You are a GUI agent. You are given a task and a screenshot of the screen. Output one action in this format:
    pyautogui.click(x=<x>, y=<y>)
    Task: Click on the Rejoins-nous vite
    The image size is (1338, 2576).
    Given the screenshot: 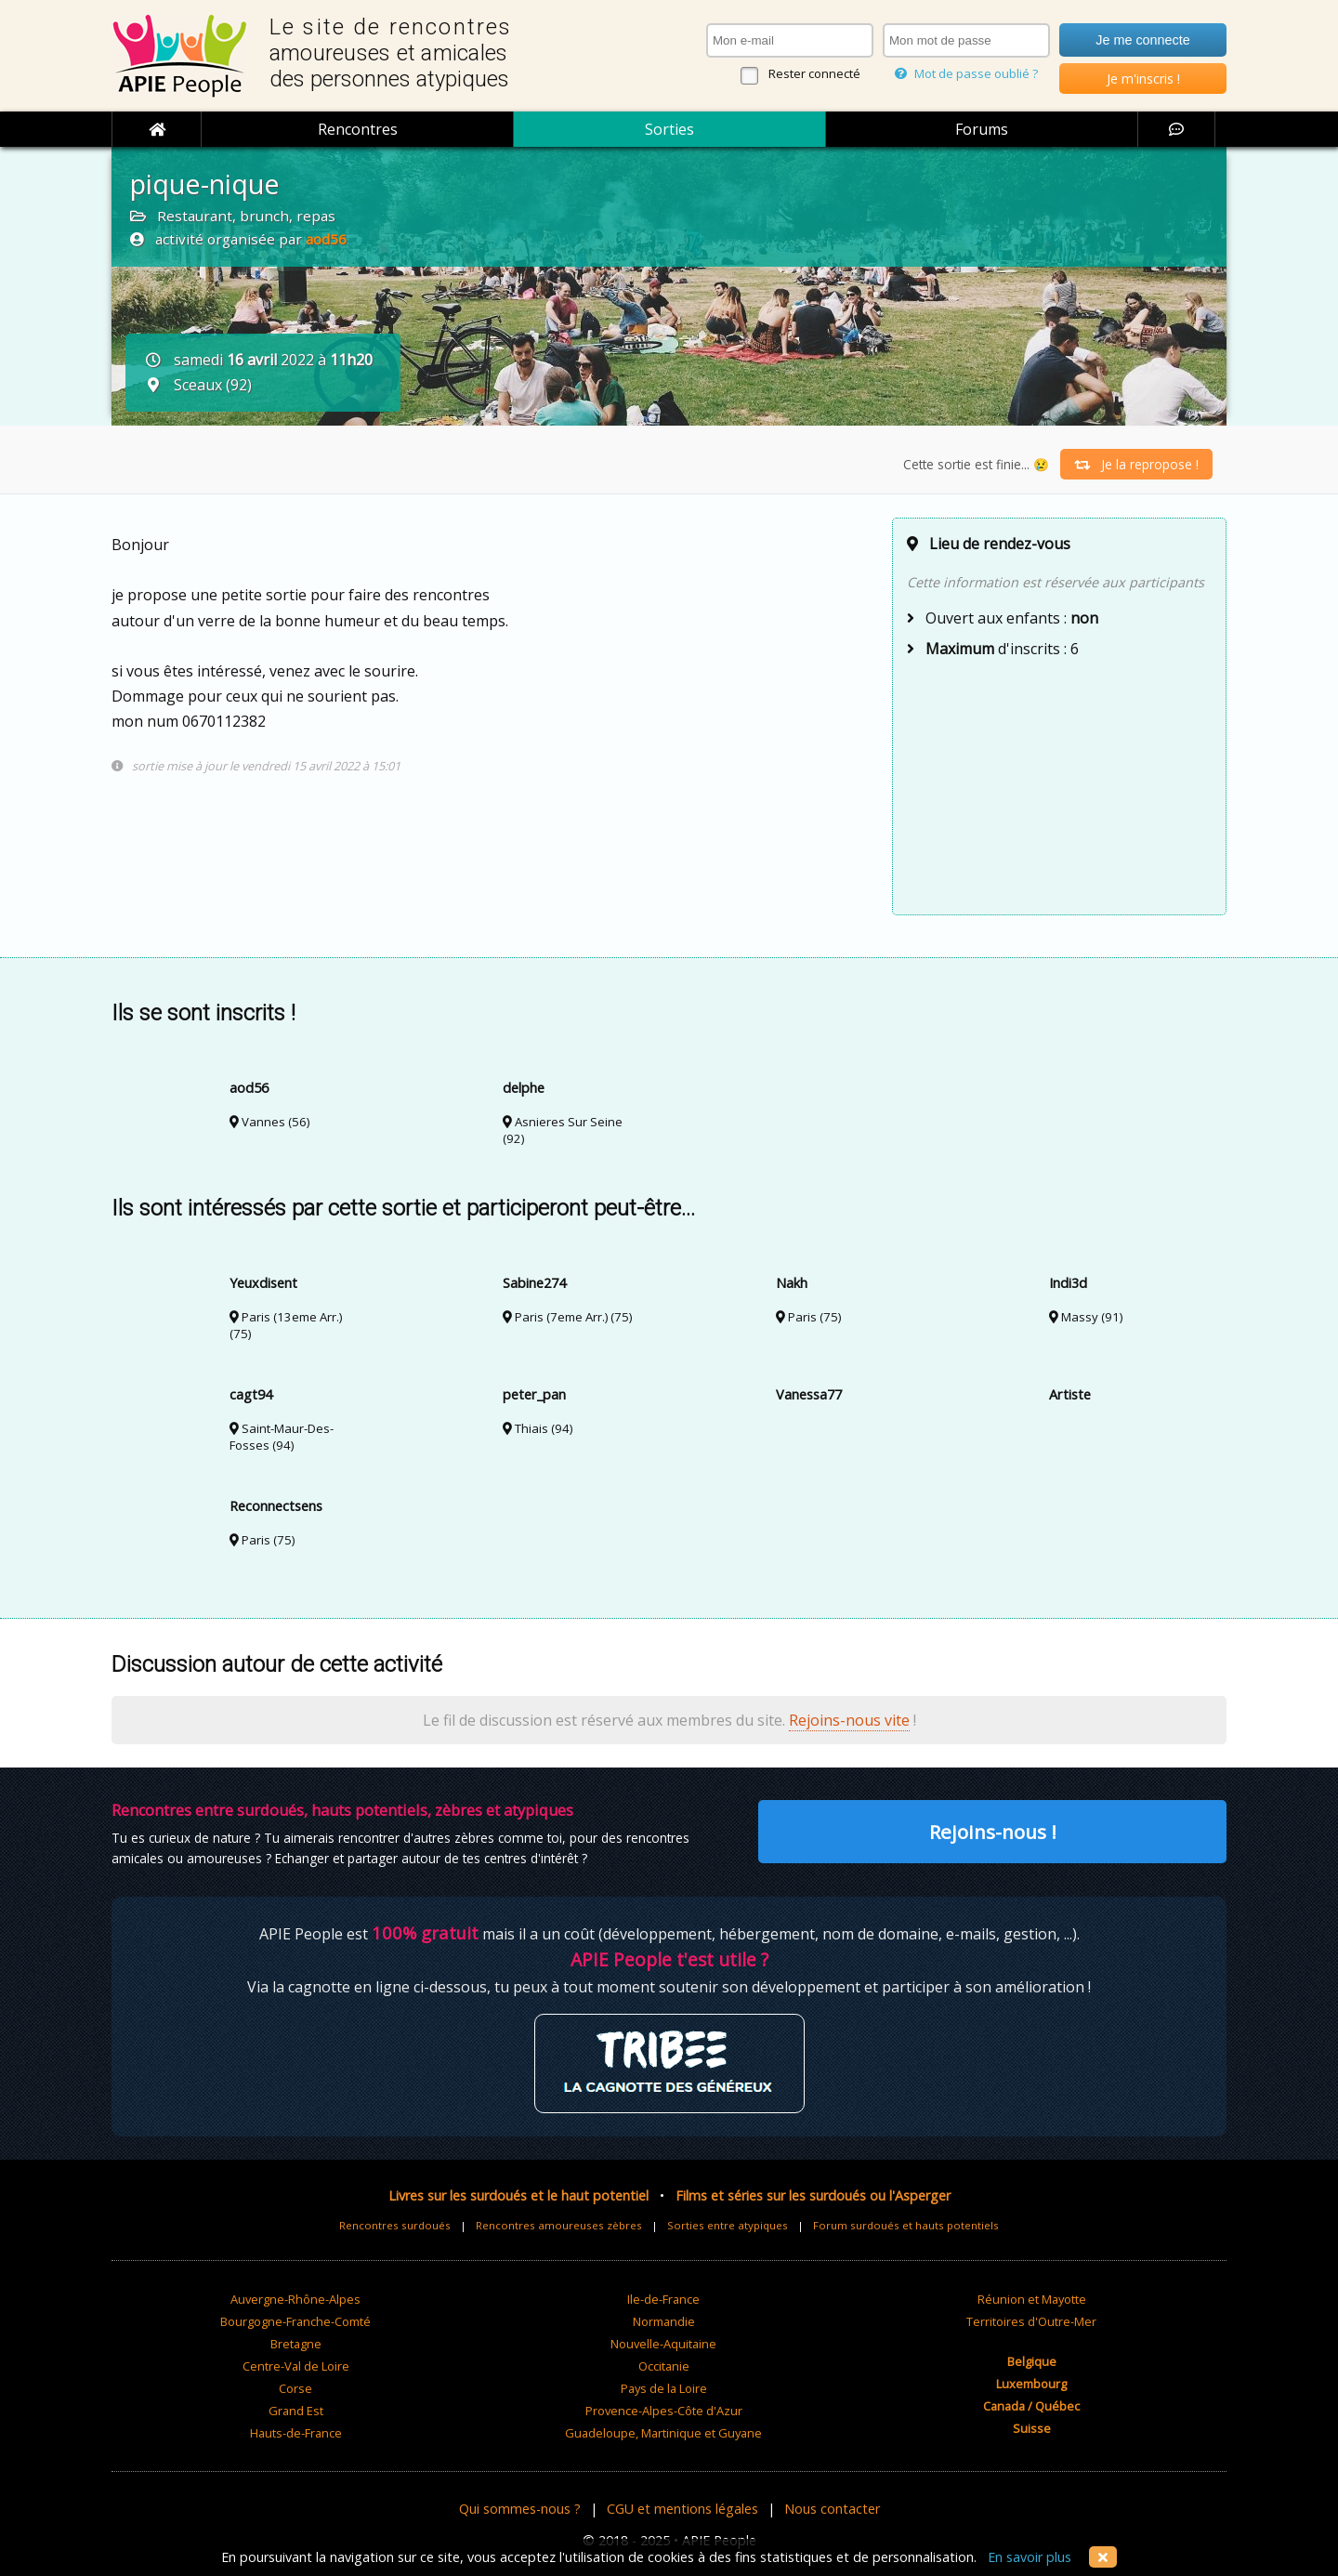 What is the action you would take?
    pyautogui.click(x=849, y=1720)
    